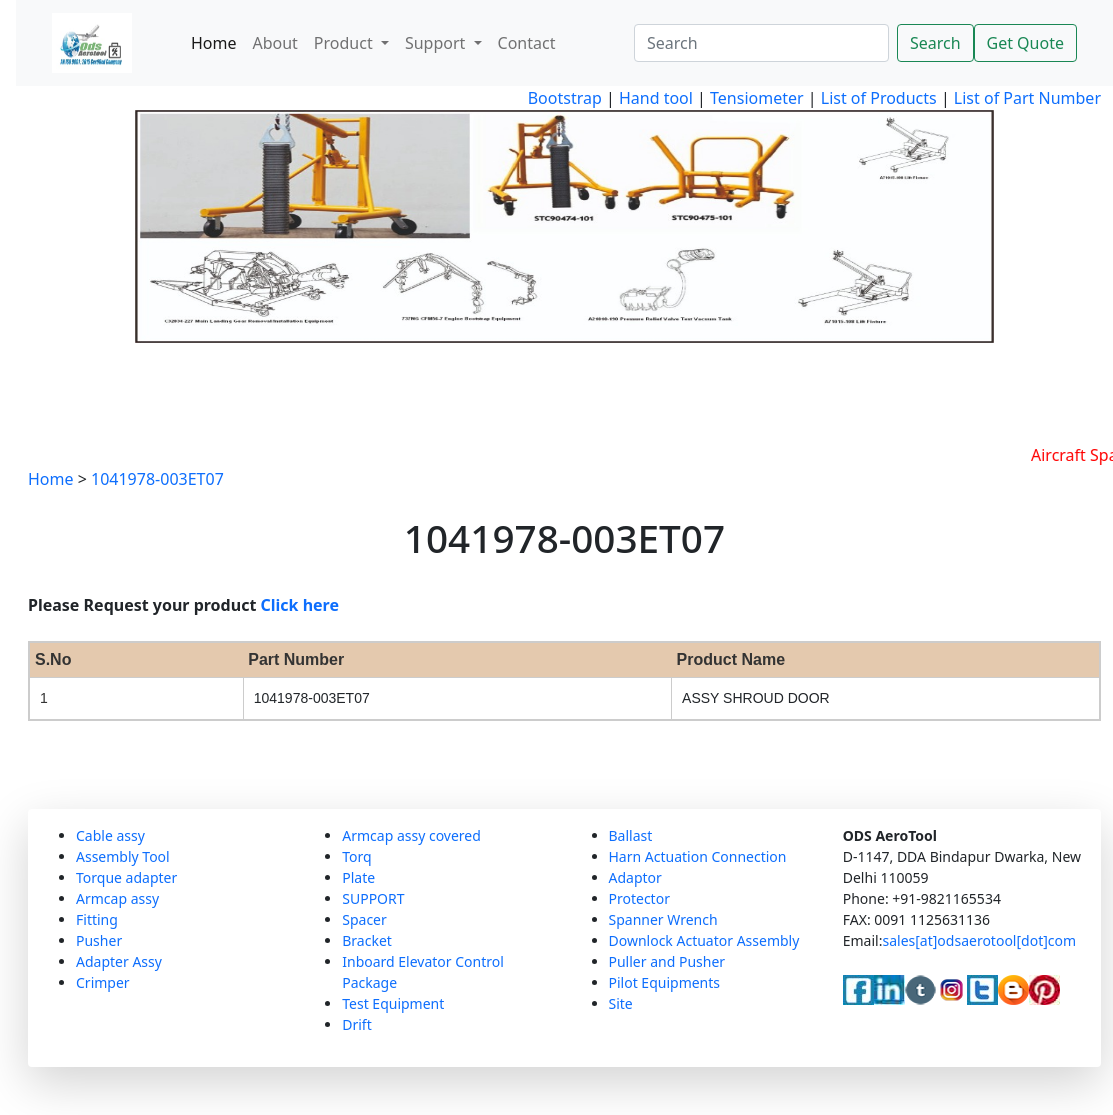 The image size is (1113, 1115). Describe the element at coordinates (631, 835) in the screenshot. I see `Ballast` at that location.